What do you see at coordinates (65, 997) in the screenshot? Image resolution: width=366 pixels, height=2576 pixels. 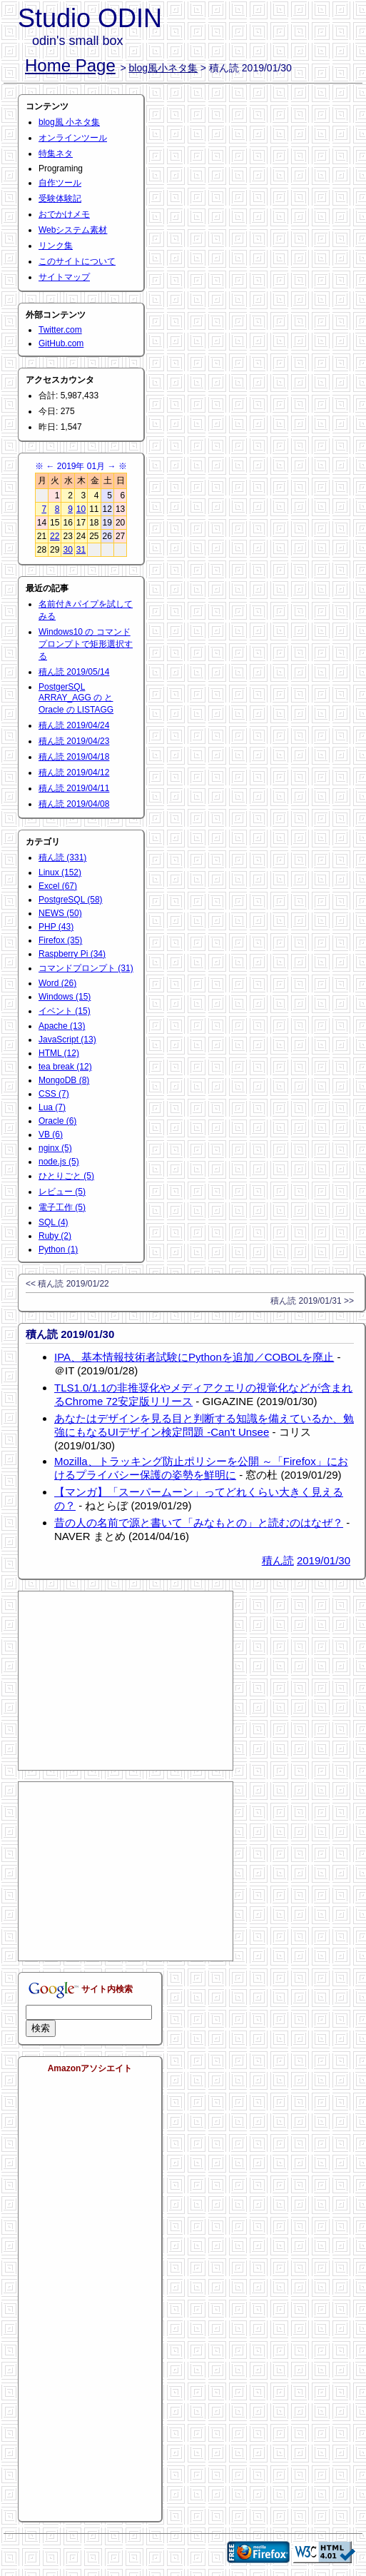 I see `Windows (15)` at bounding box center [65, 997].